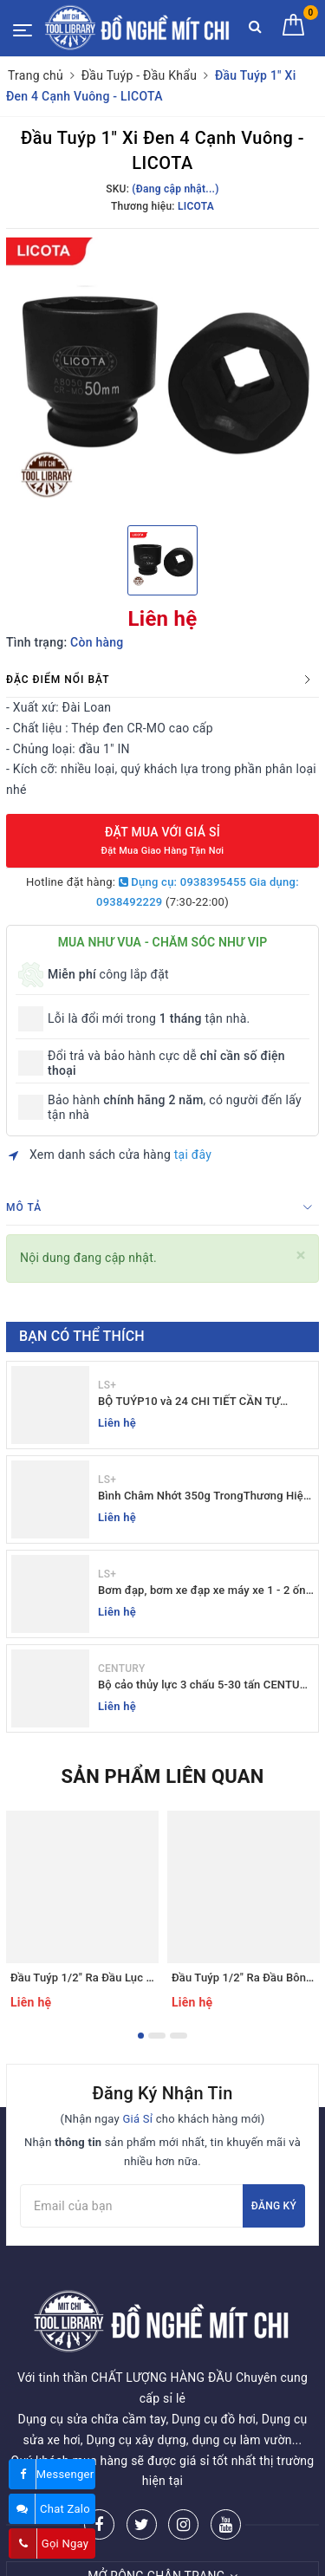  Describe the element at coordinates (121, 1668) in the screenshot. I see `CENTURY` at that location.